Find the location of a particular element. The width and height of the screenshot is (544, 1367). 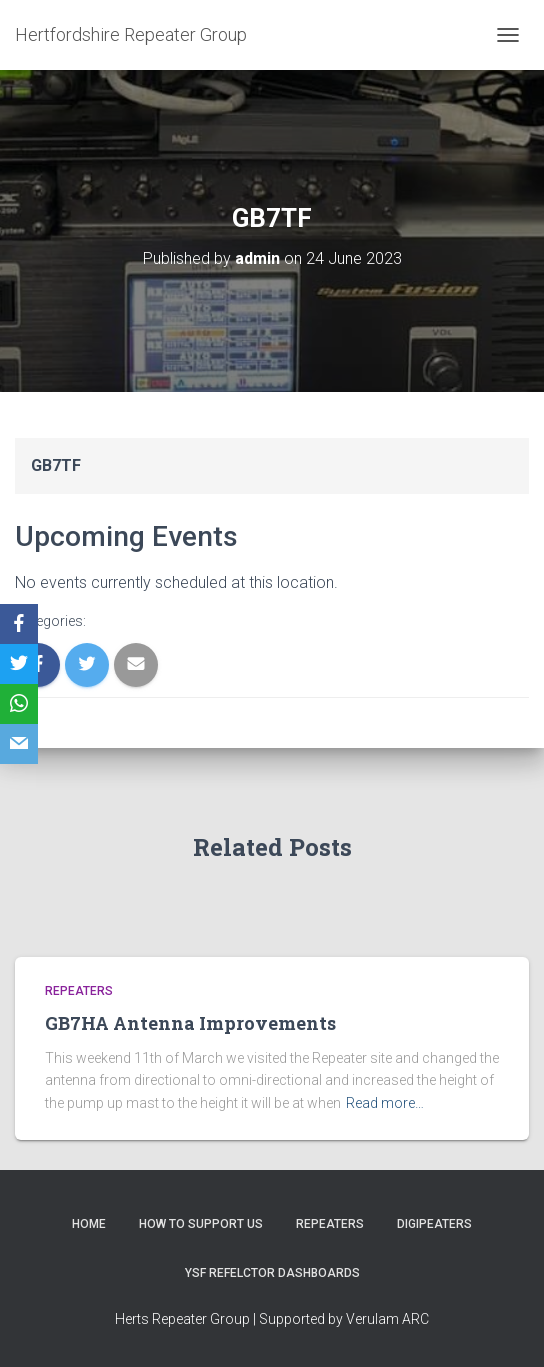

[Facebook] is located at coordinates (19, 624).